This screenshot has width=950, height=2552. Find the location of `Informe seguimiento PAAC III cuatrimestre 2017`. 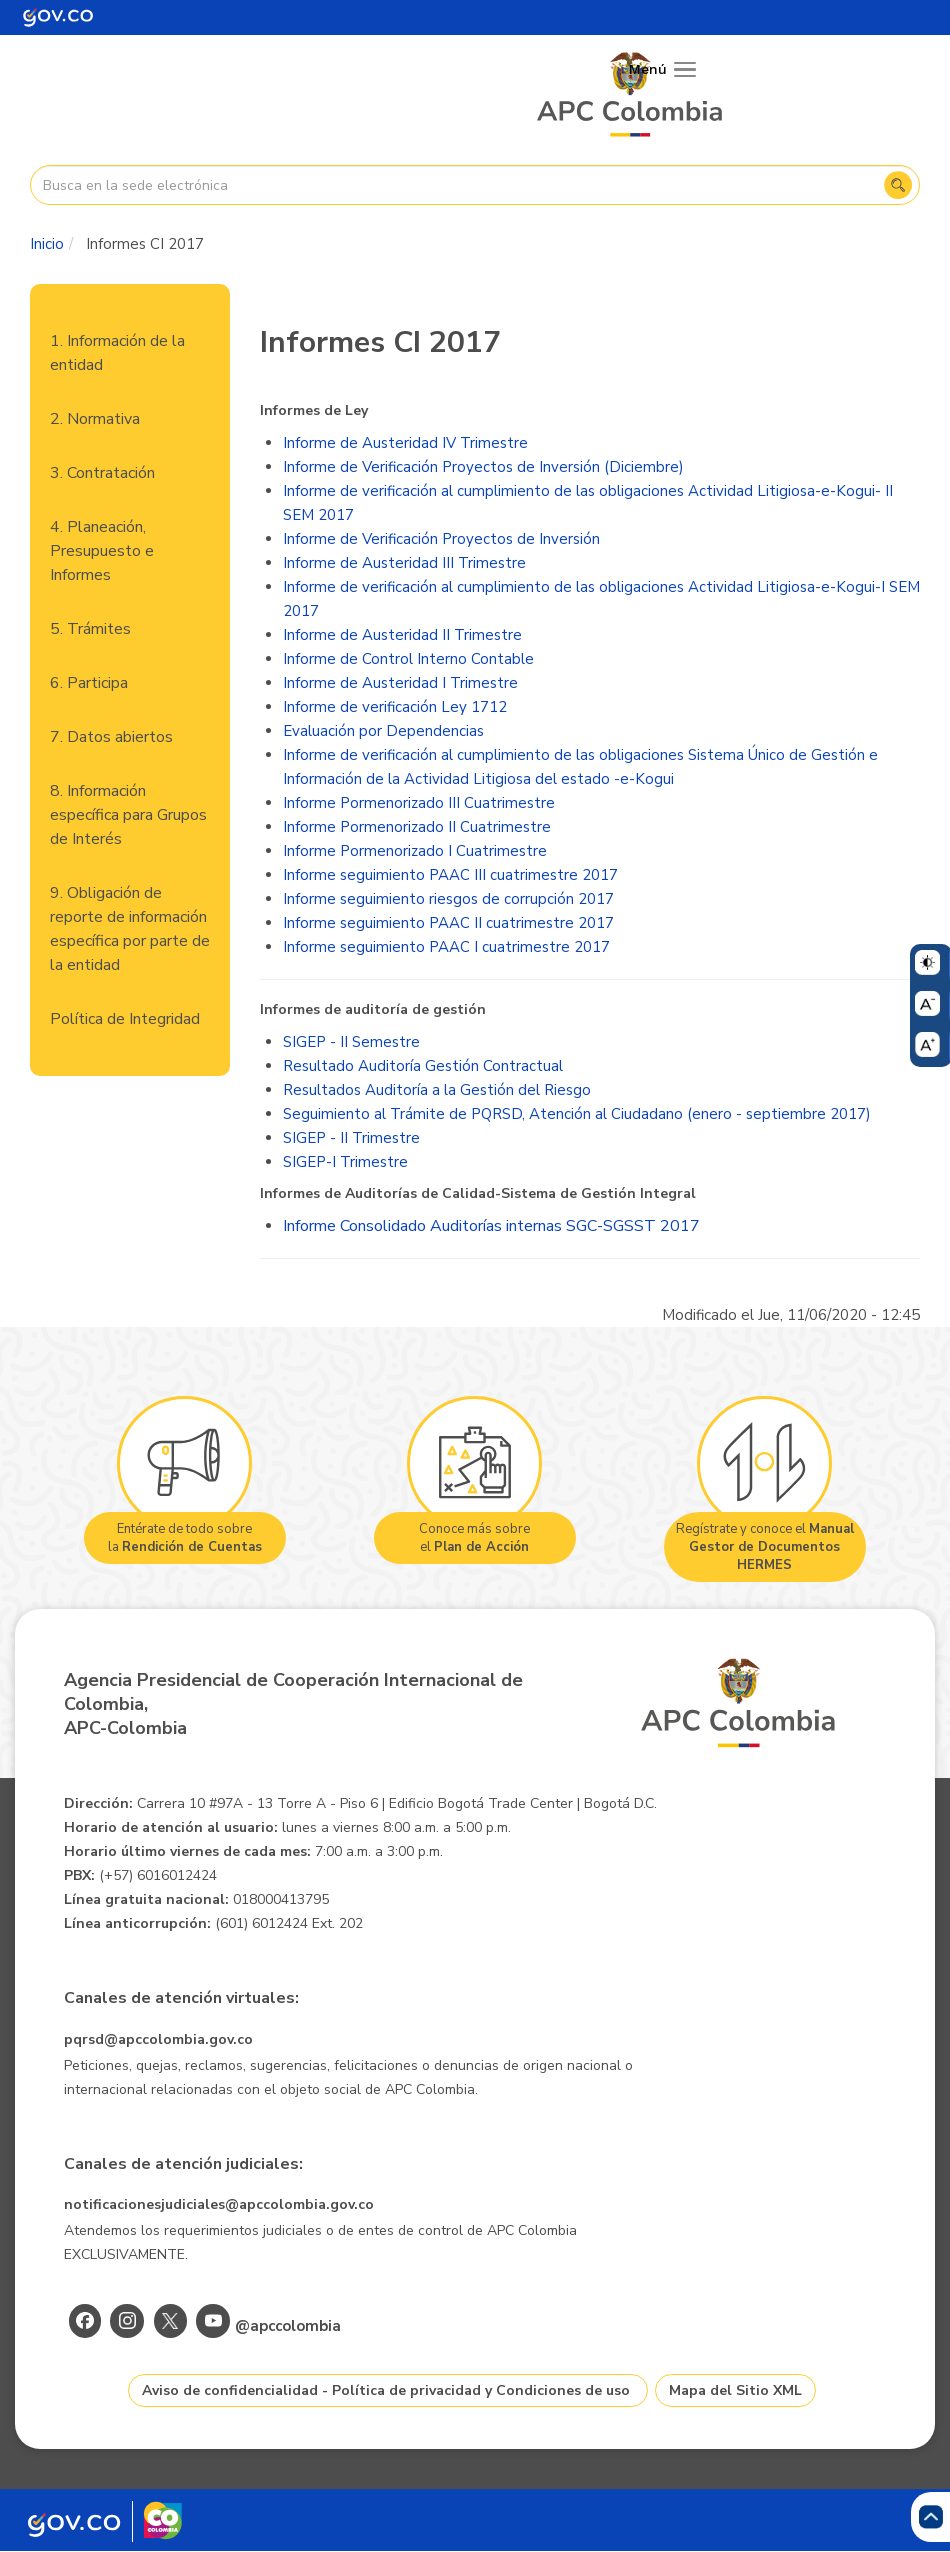

Informe seguimiento PAAC III cuatrimestre 2017 is located at coordinates (450, 875).